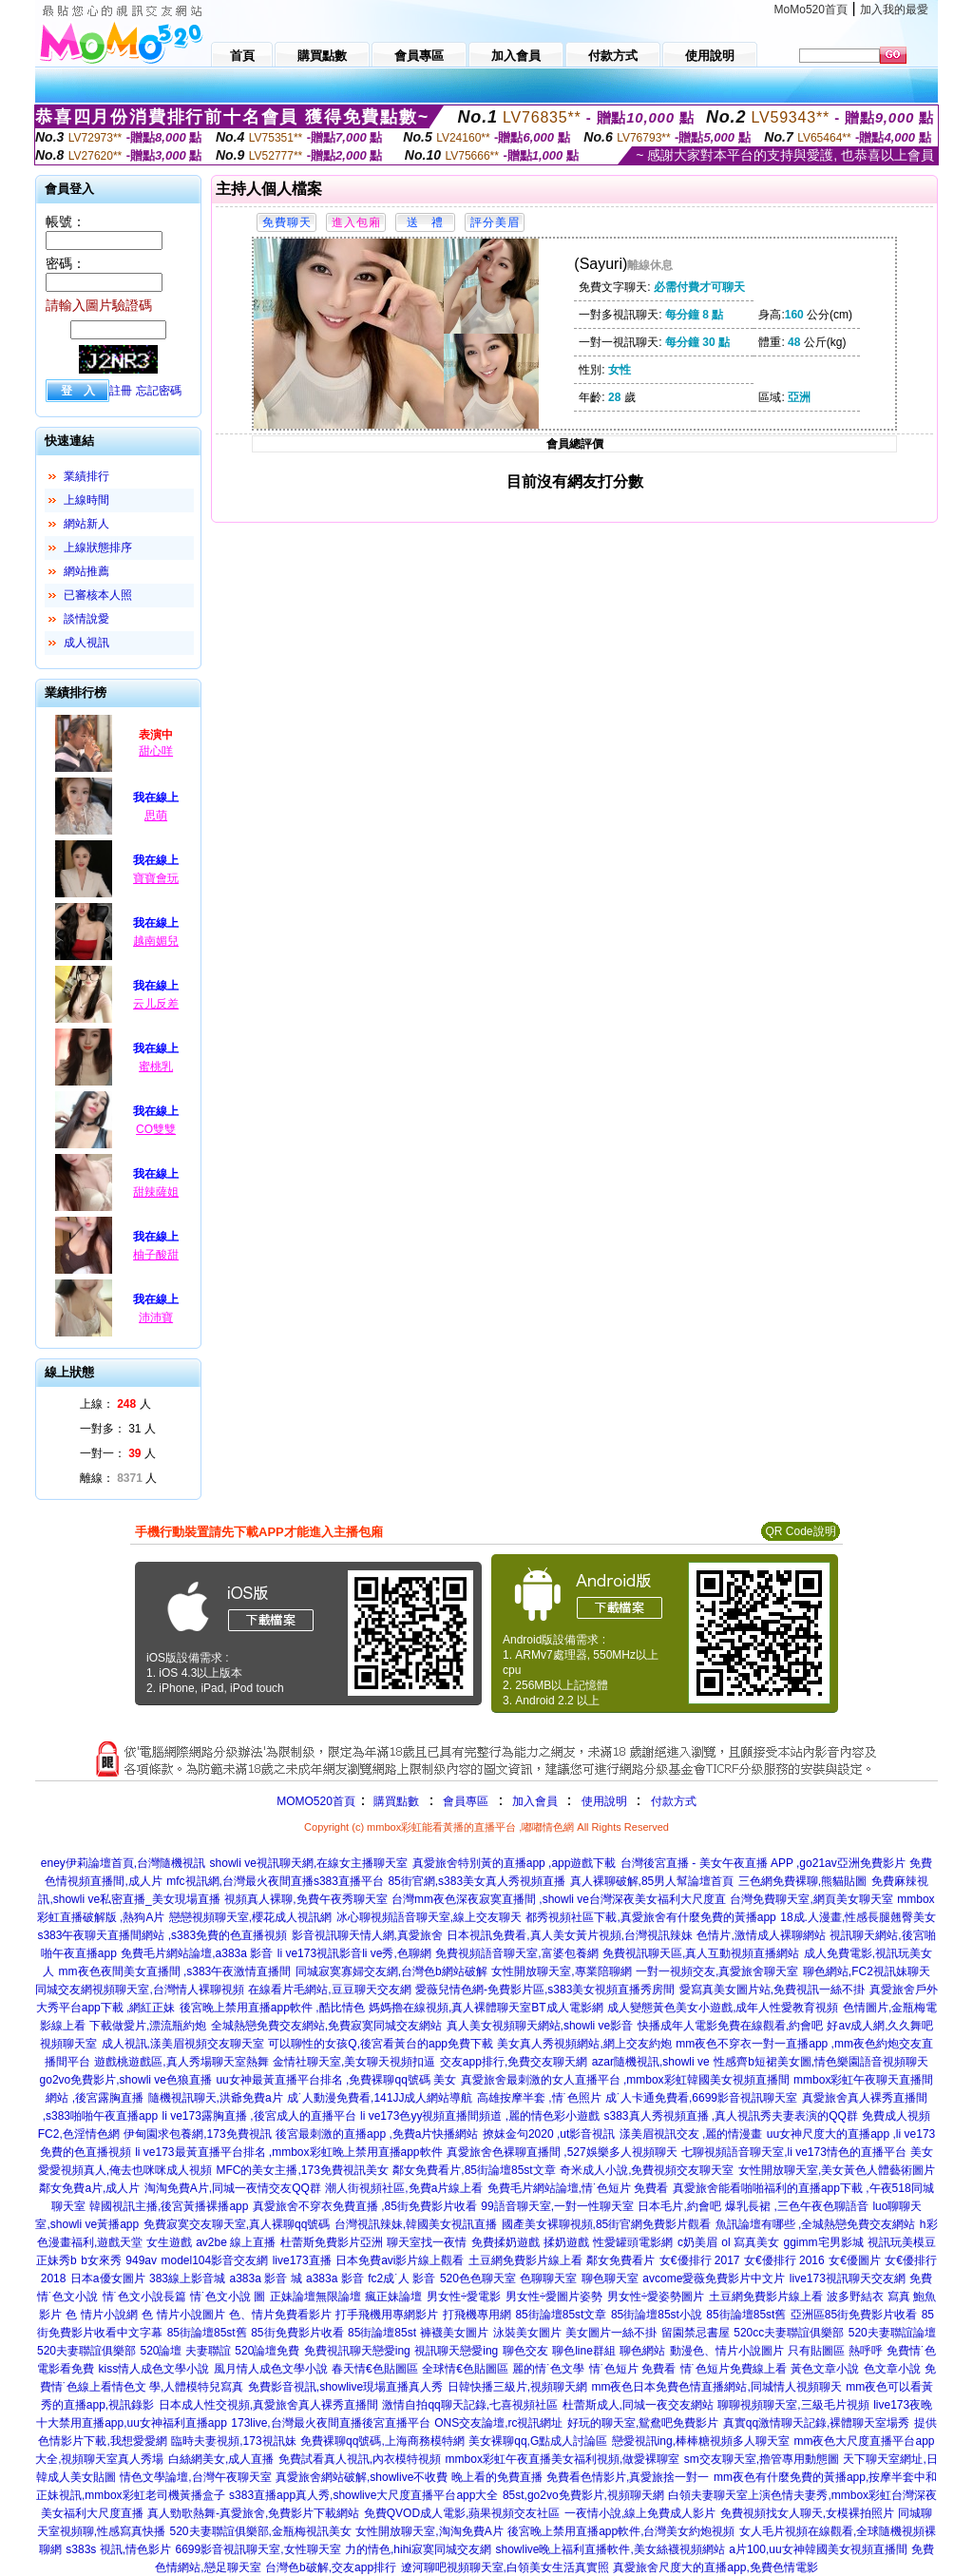  I want to click on 後宮晚上禁用直播app軟件,台灣美女約炮視頻, so click(621, 2531).